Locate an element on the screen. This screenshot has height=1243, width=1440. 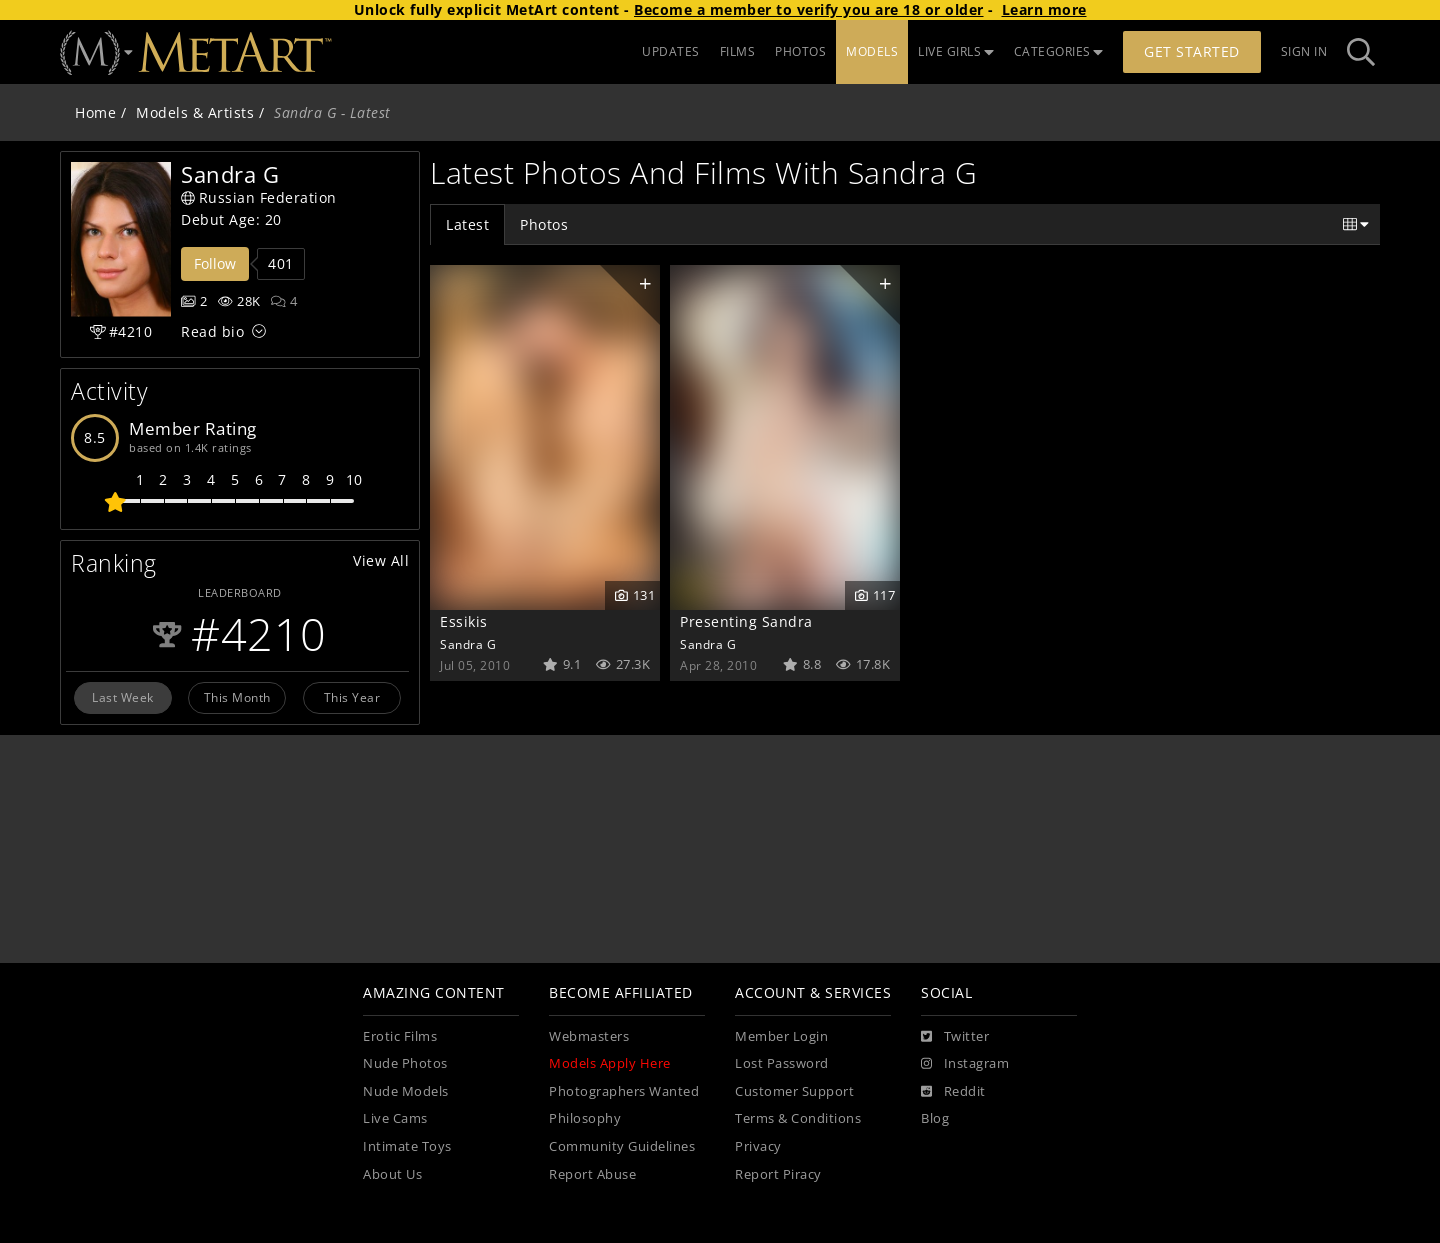
Community Guidelines is located at coordinates (622, 1146).